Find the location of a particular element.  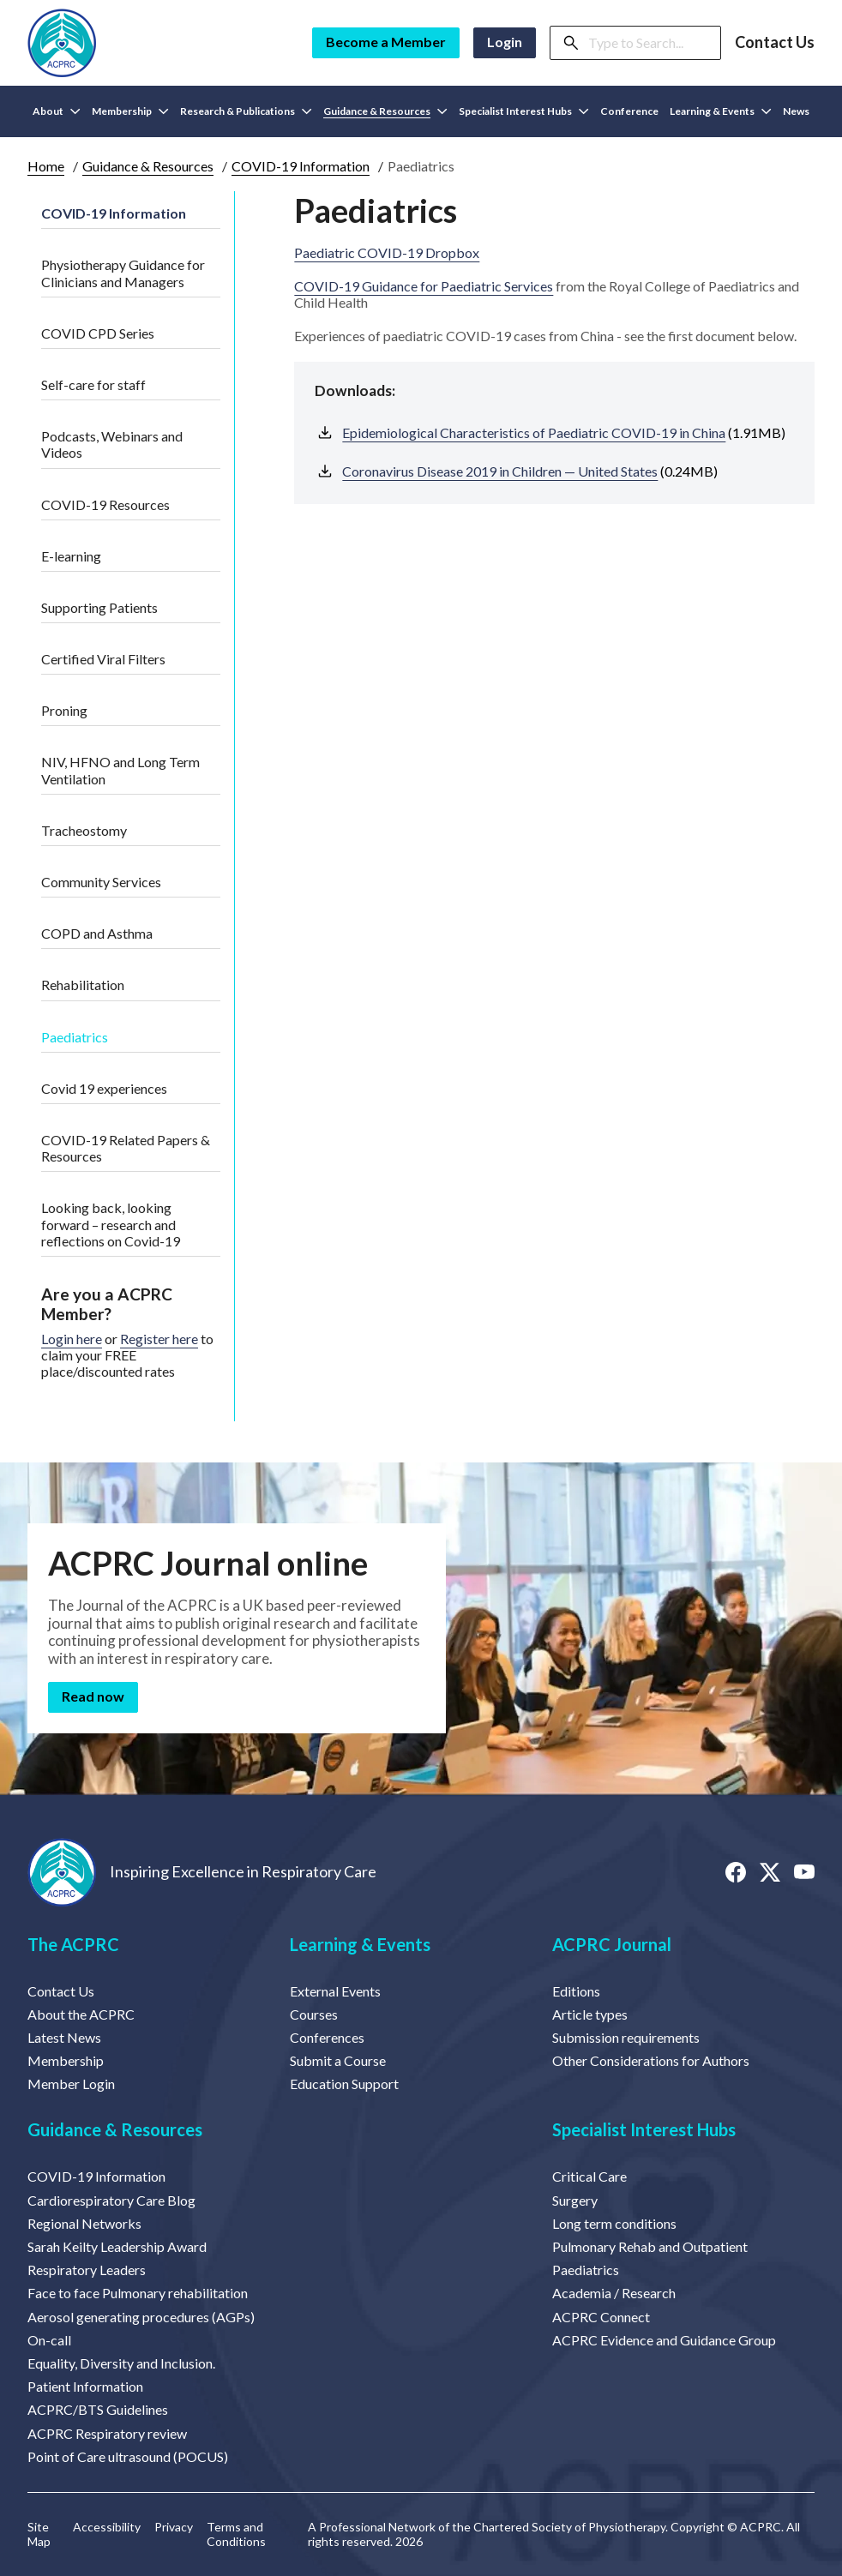

Login is located at coordinates (504, 41).